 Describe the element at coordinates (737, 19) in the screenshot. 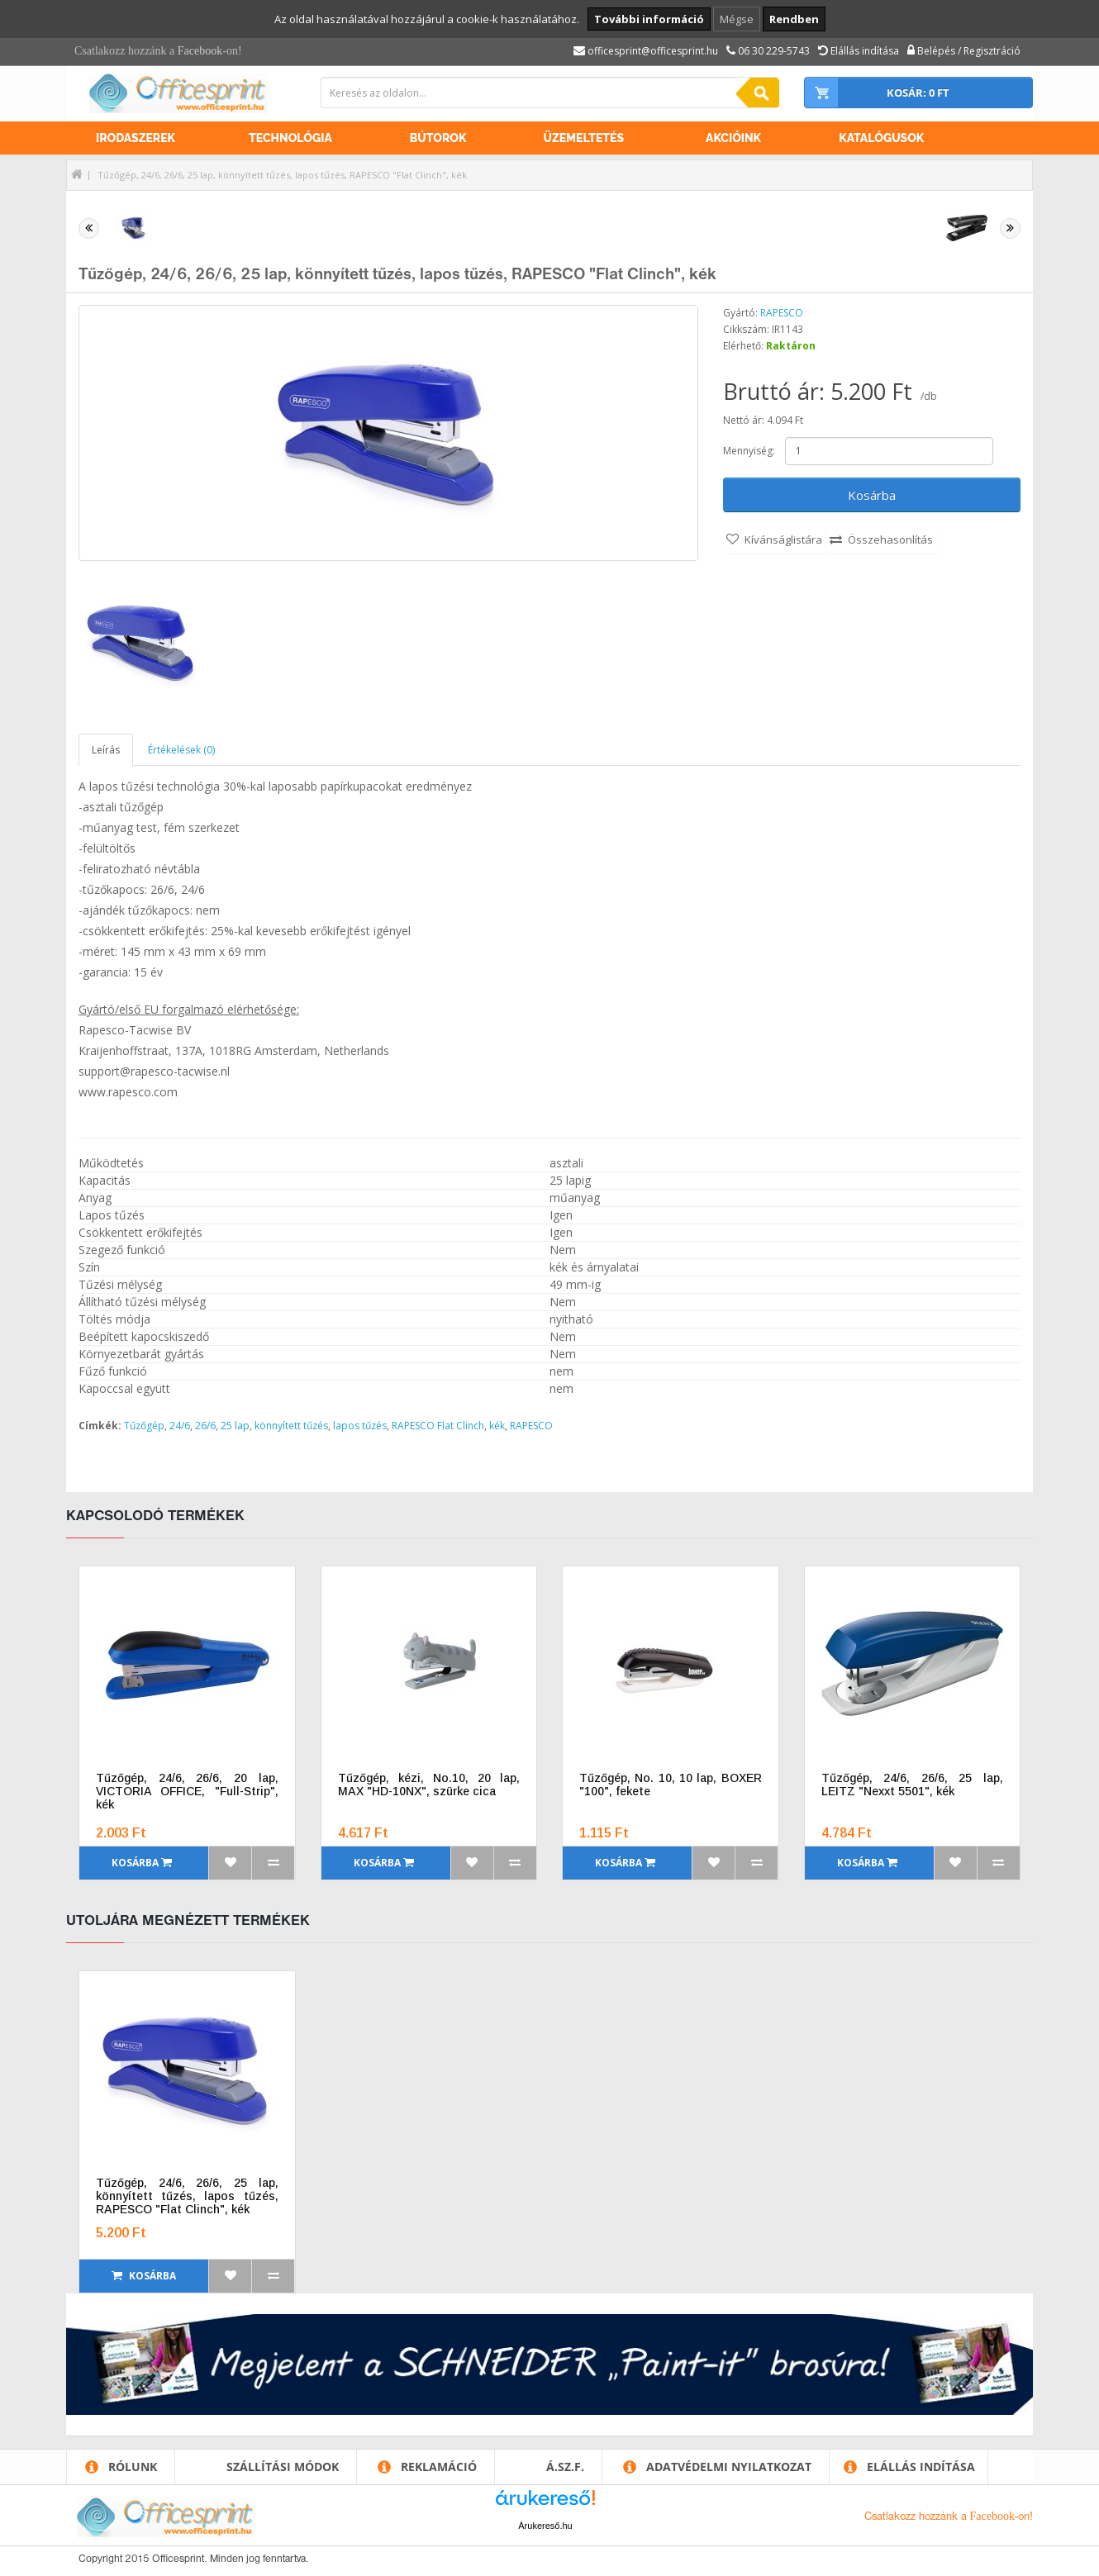

I see `Mégse` at that location.